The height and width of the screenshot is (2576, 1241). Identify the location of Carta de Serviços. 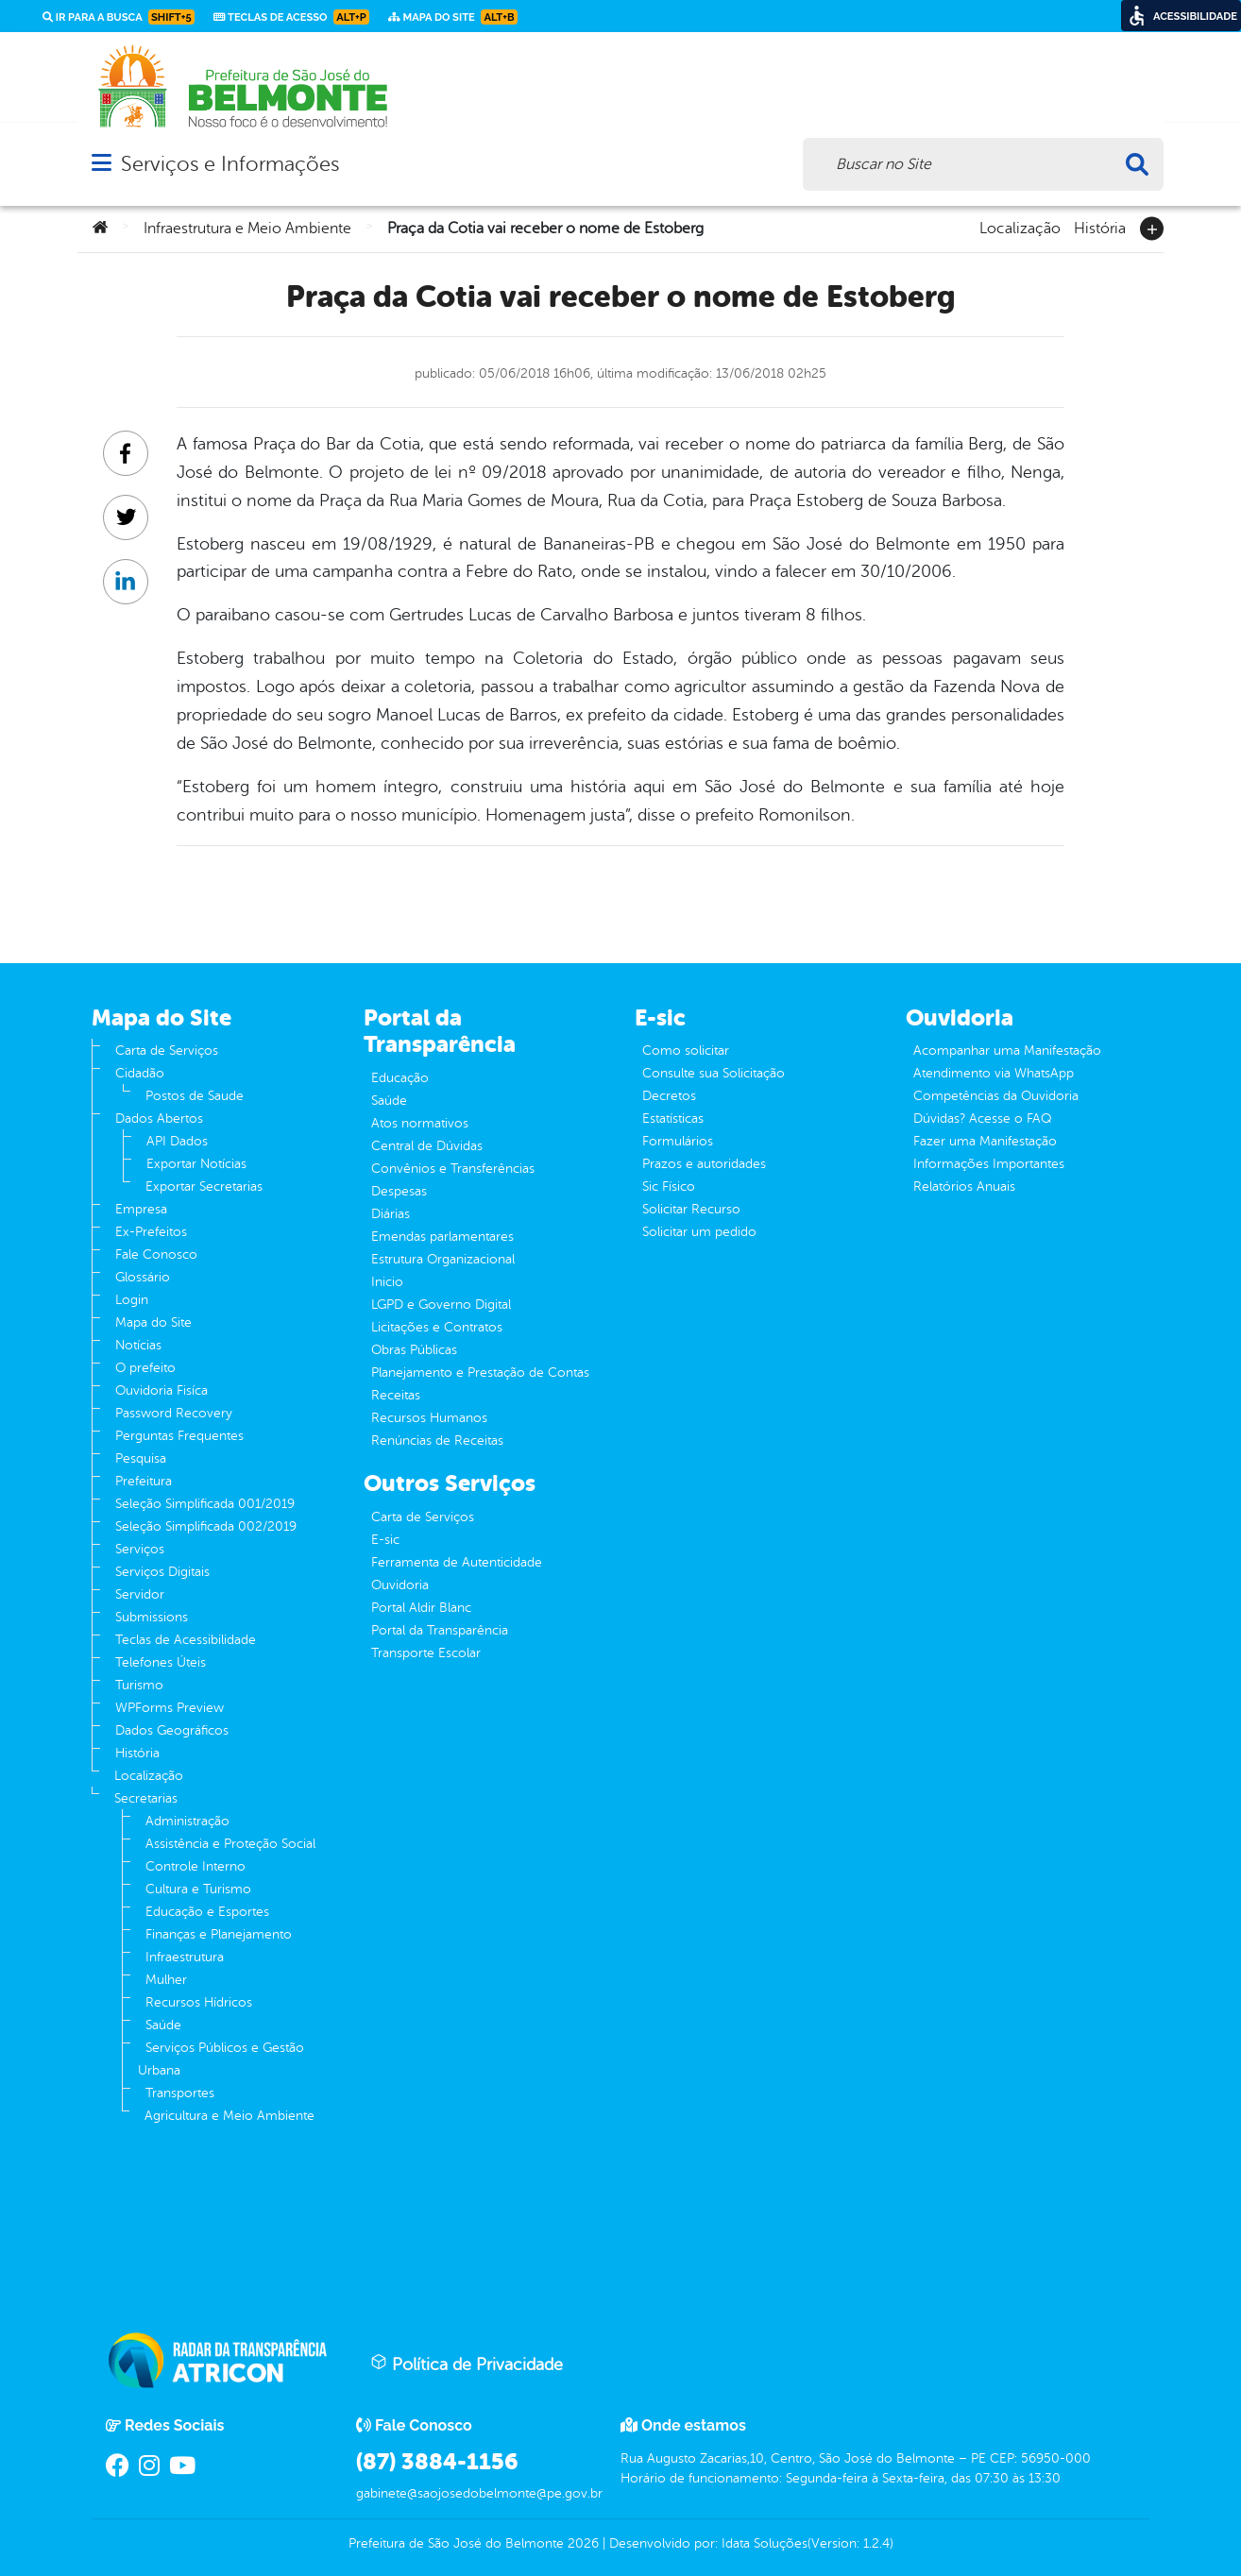
(166, 1050).